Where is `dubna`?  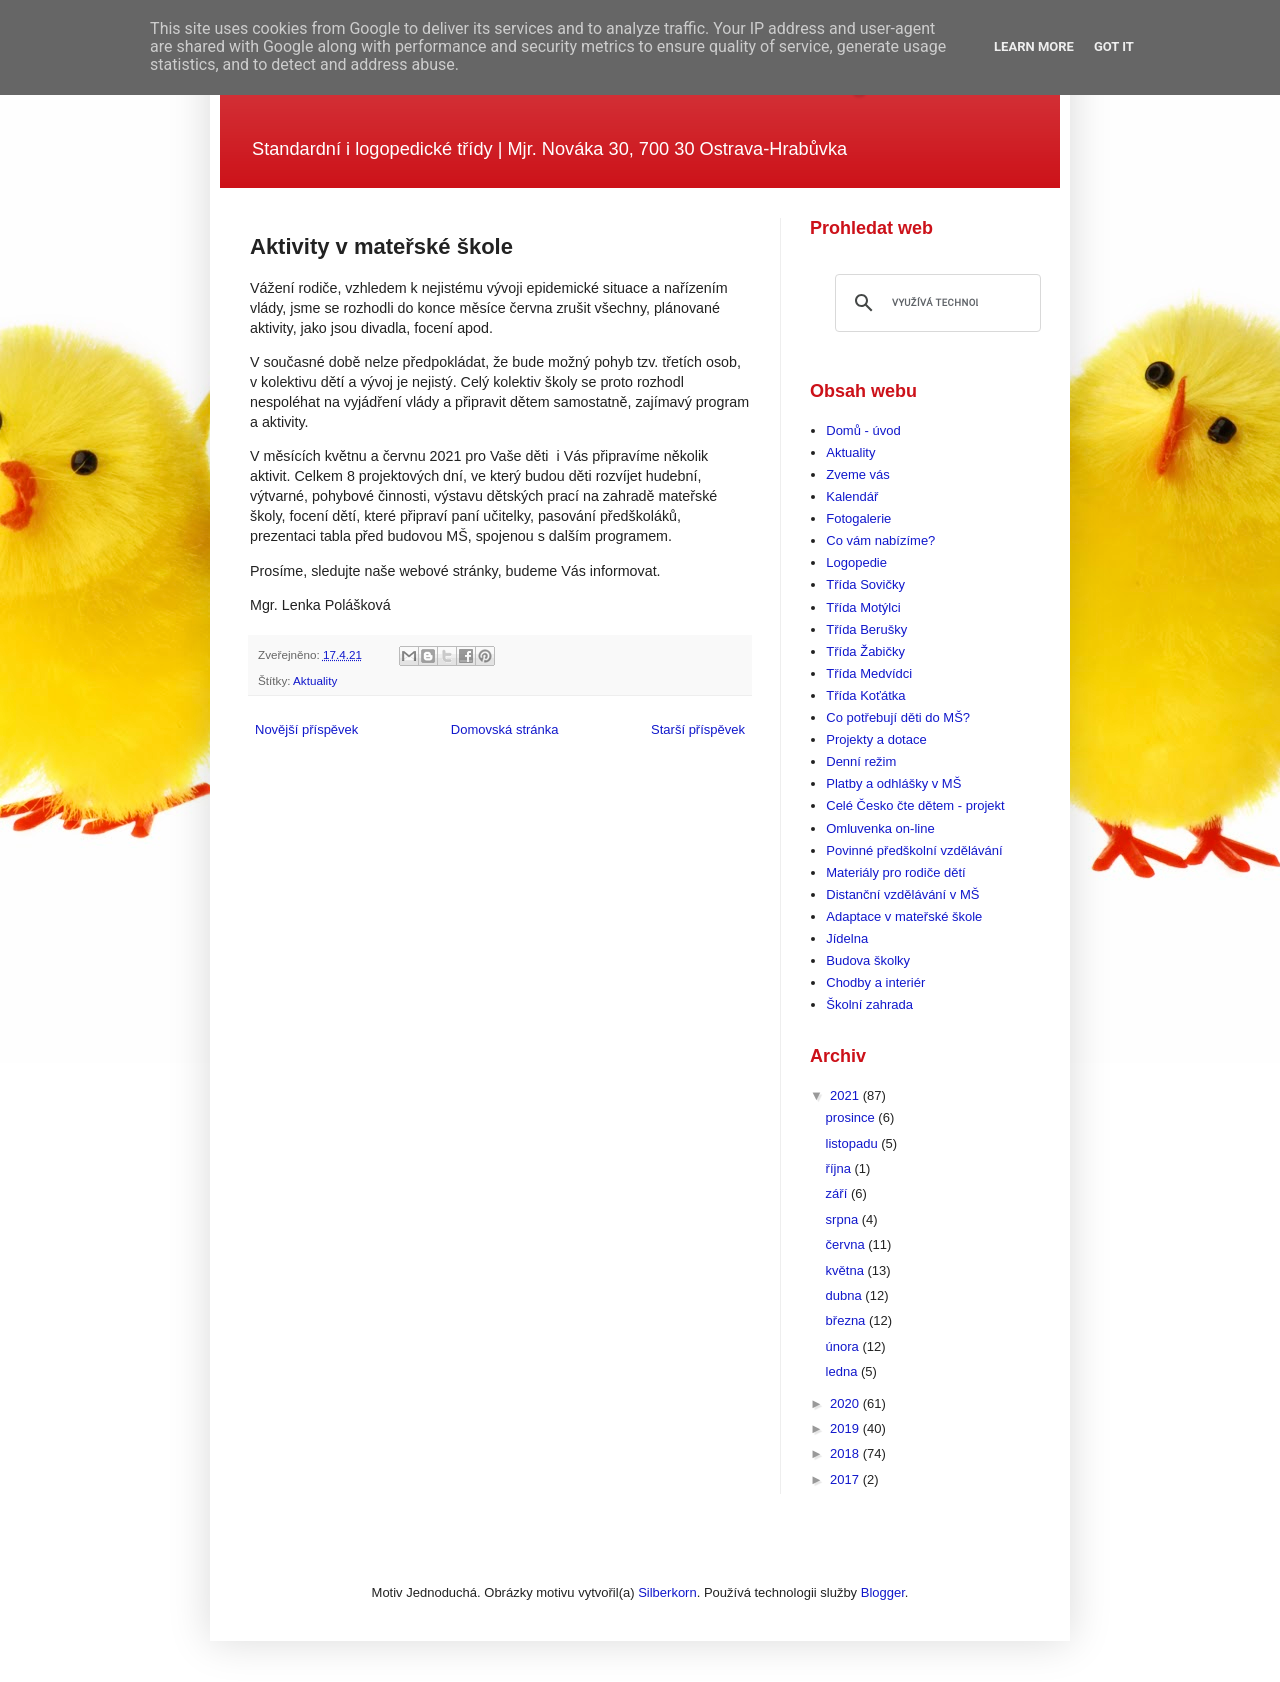 dubna is located at coordinates (846, 1295).